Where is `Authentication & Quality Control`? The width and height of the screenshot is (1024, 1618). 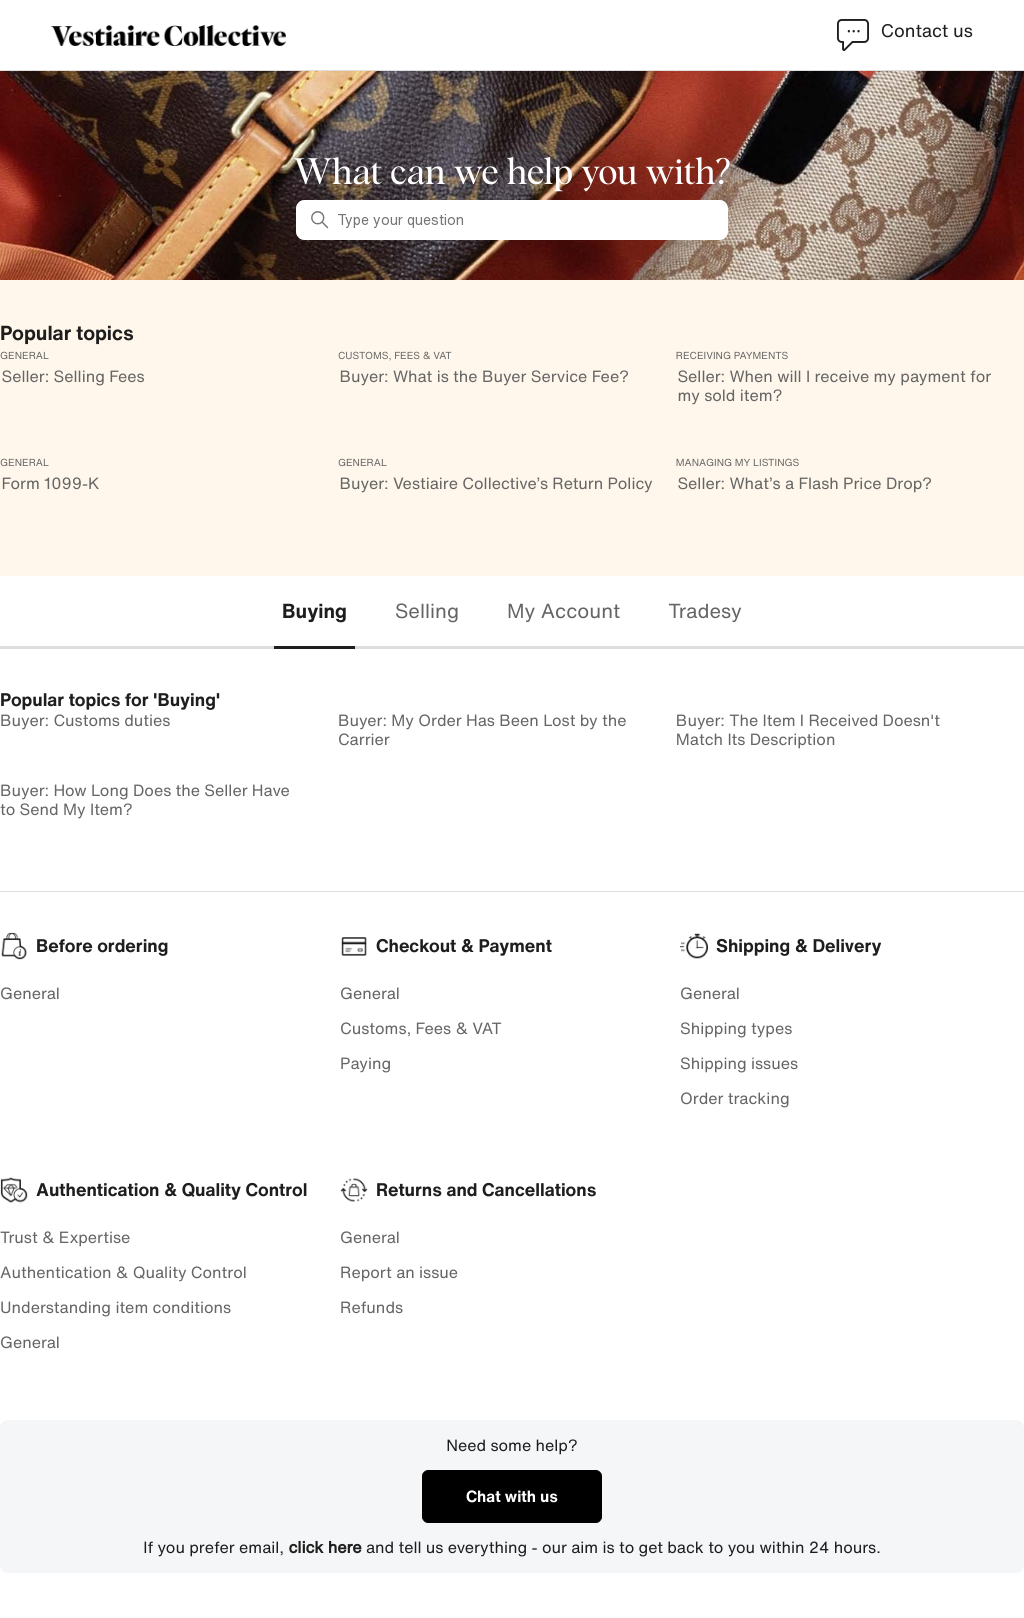
Authentication & Quality Control is located at coordinates (123, 1272).